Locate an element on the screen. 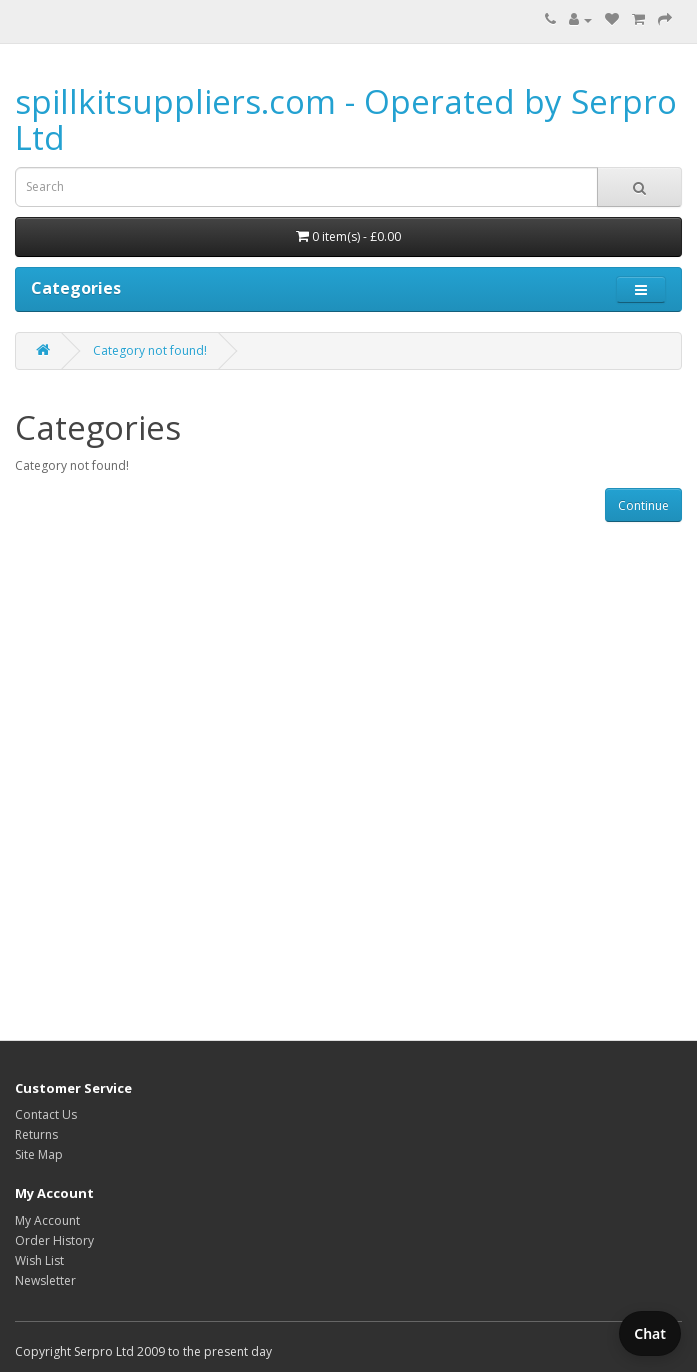 This screenshot has width=697, height=1372. spillkitsuppliers.com - Operated by Serpro Ltd is located at coordinates (346, 119).